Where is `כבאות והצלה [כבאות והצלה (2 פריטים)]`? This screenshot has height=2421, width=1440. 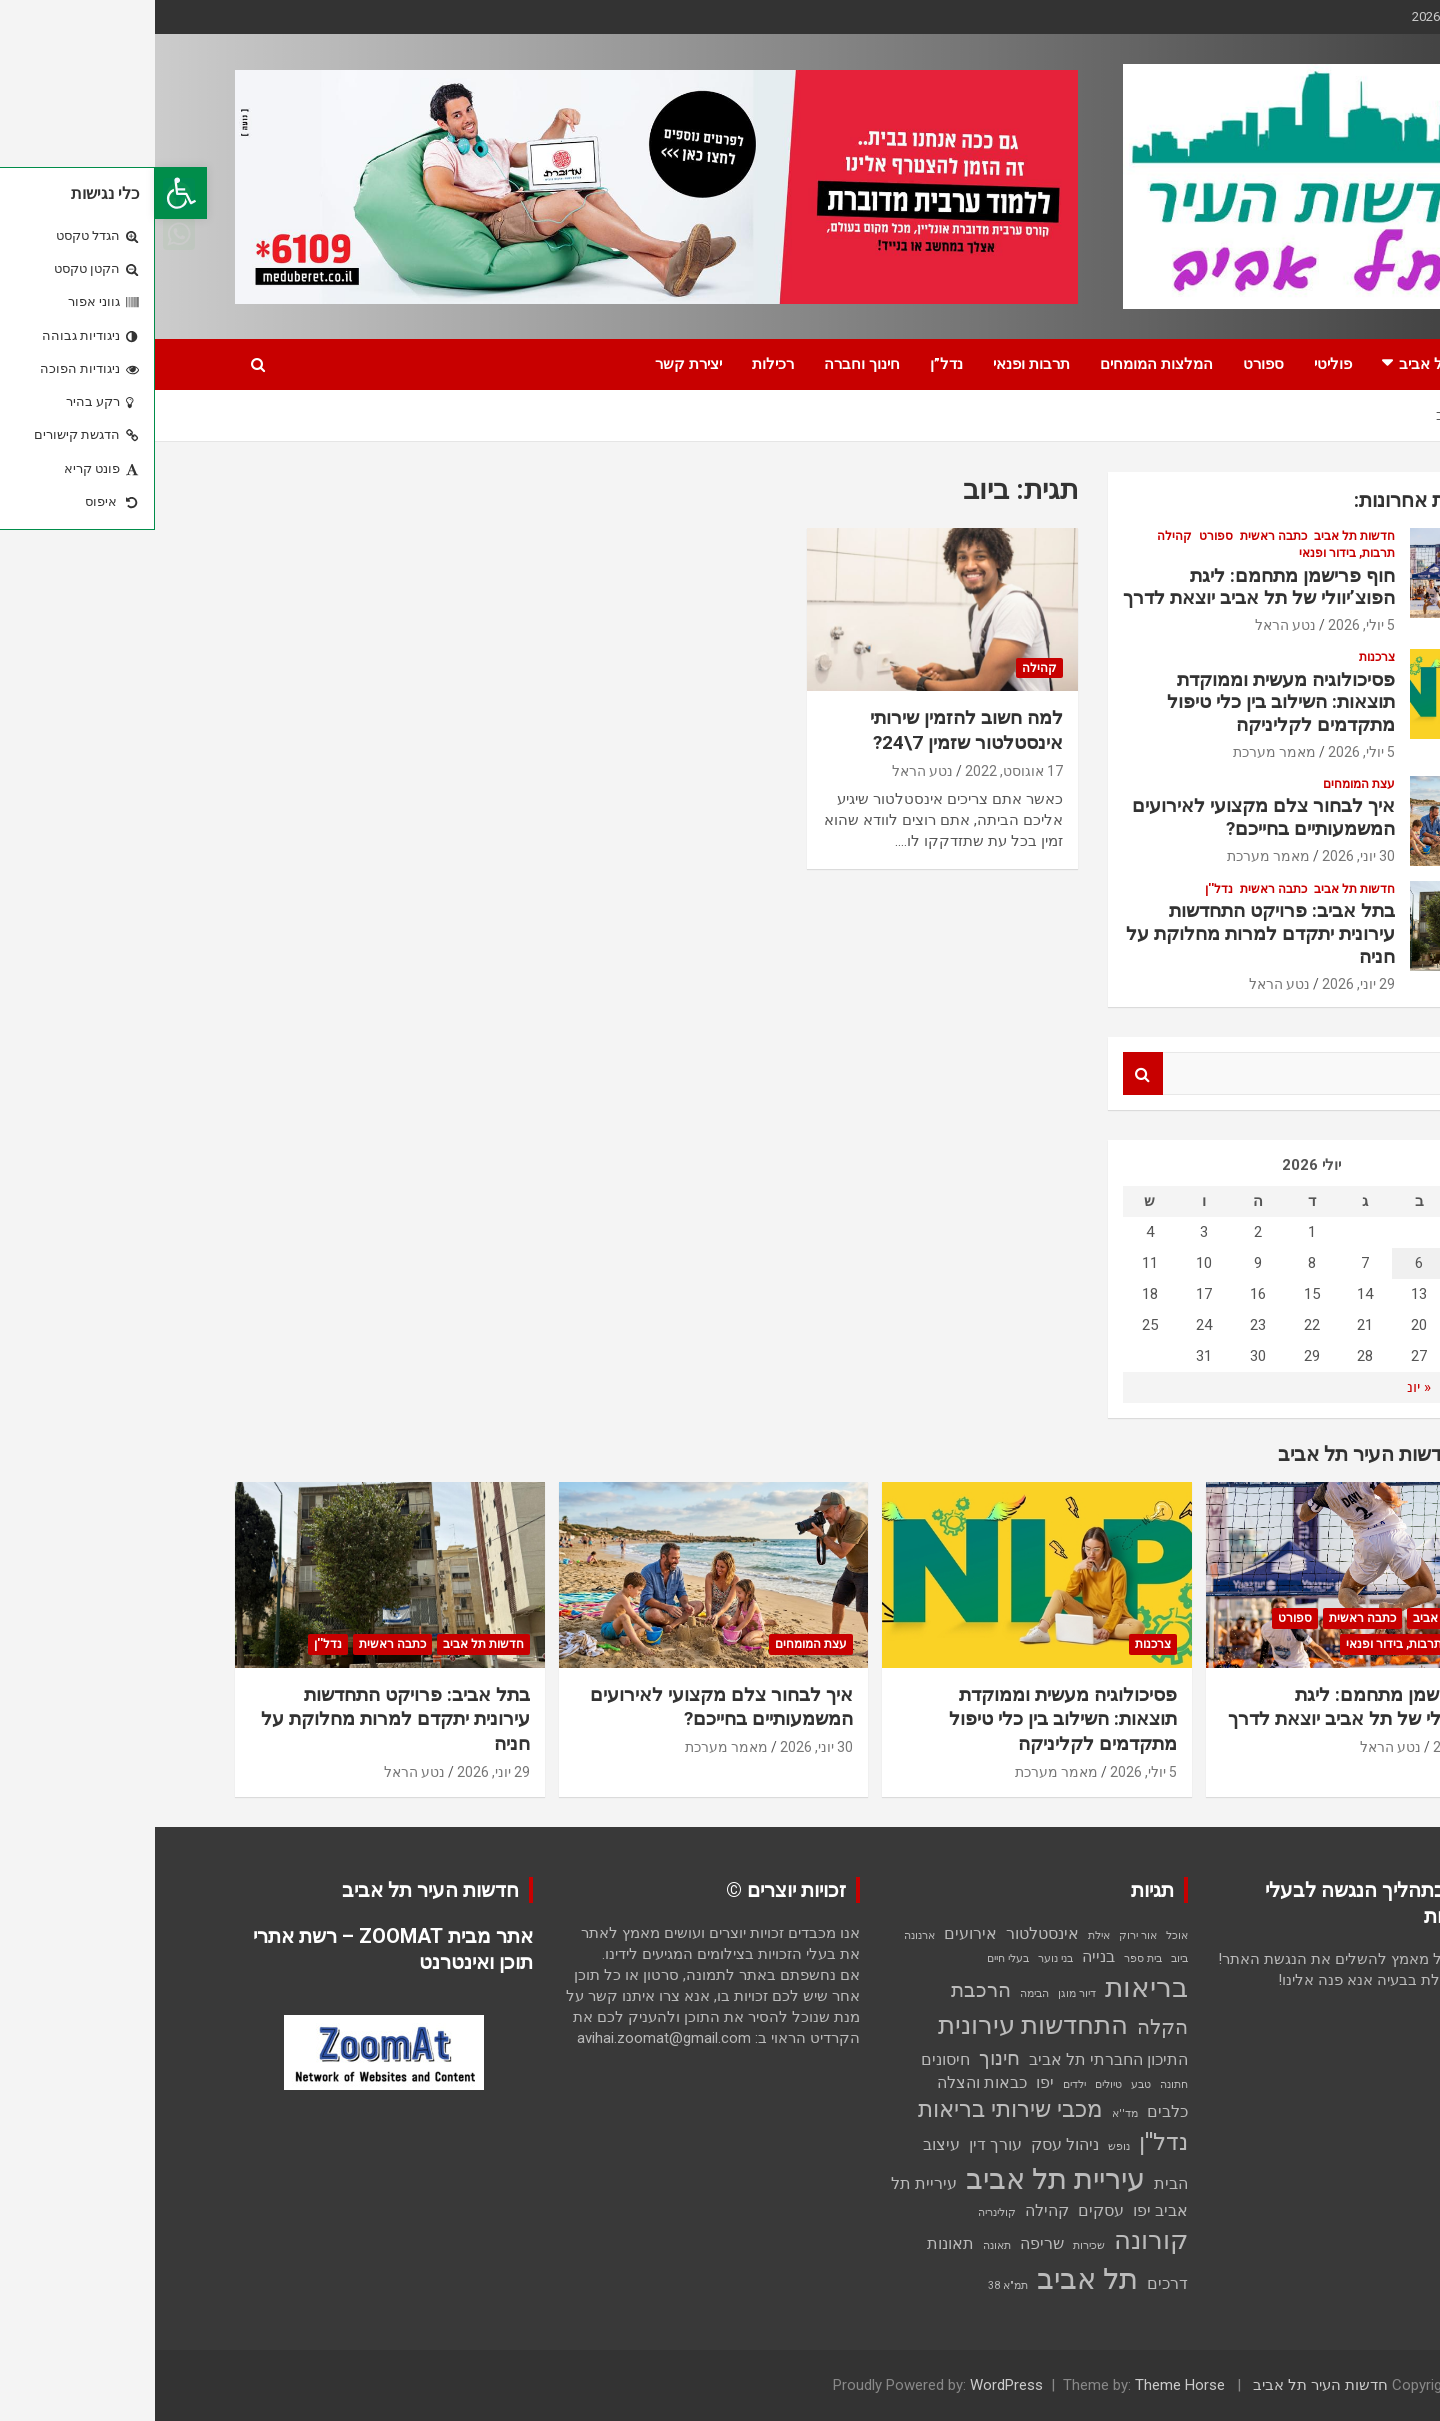
כבאות והצלה [כבאות והצלה (2 פריטים)] is located at coordinates (827, 2082).